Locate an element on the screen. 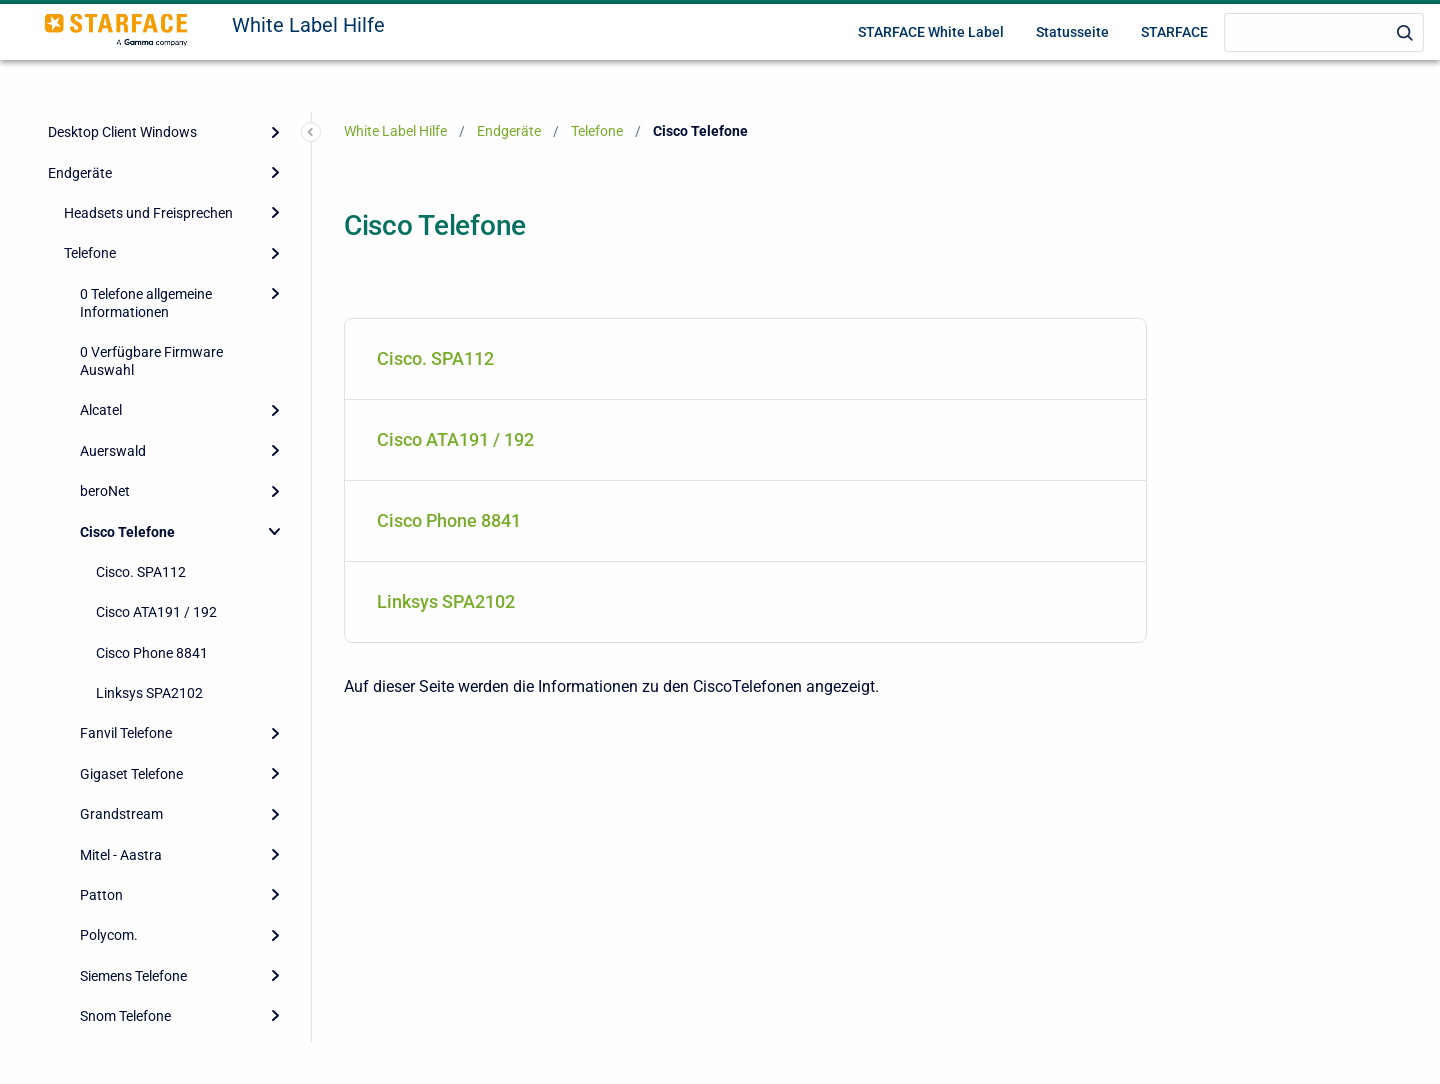  [Collapse] is located at coordinates (275, 531).